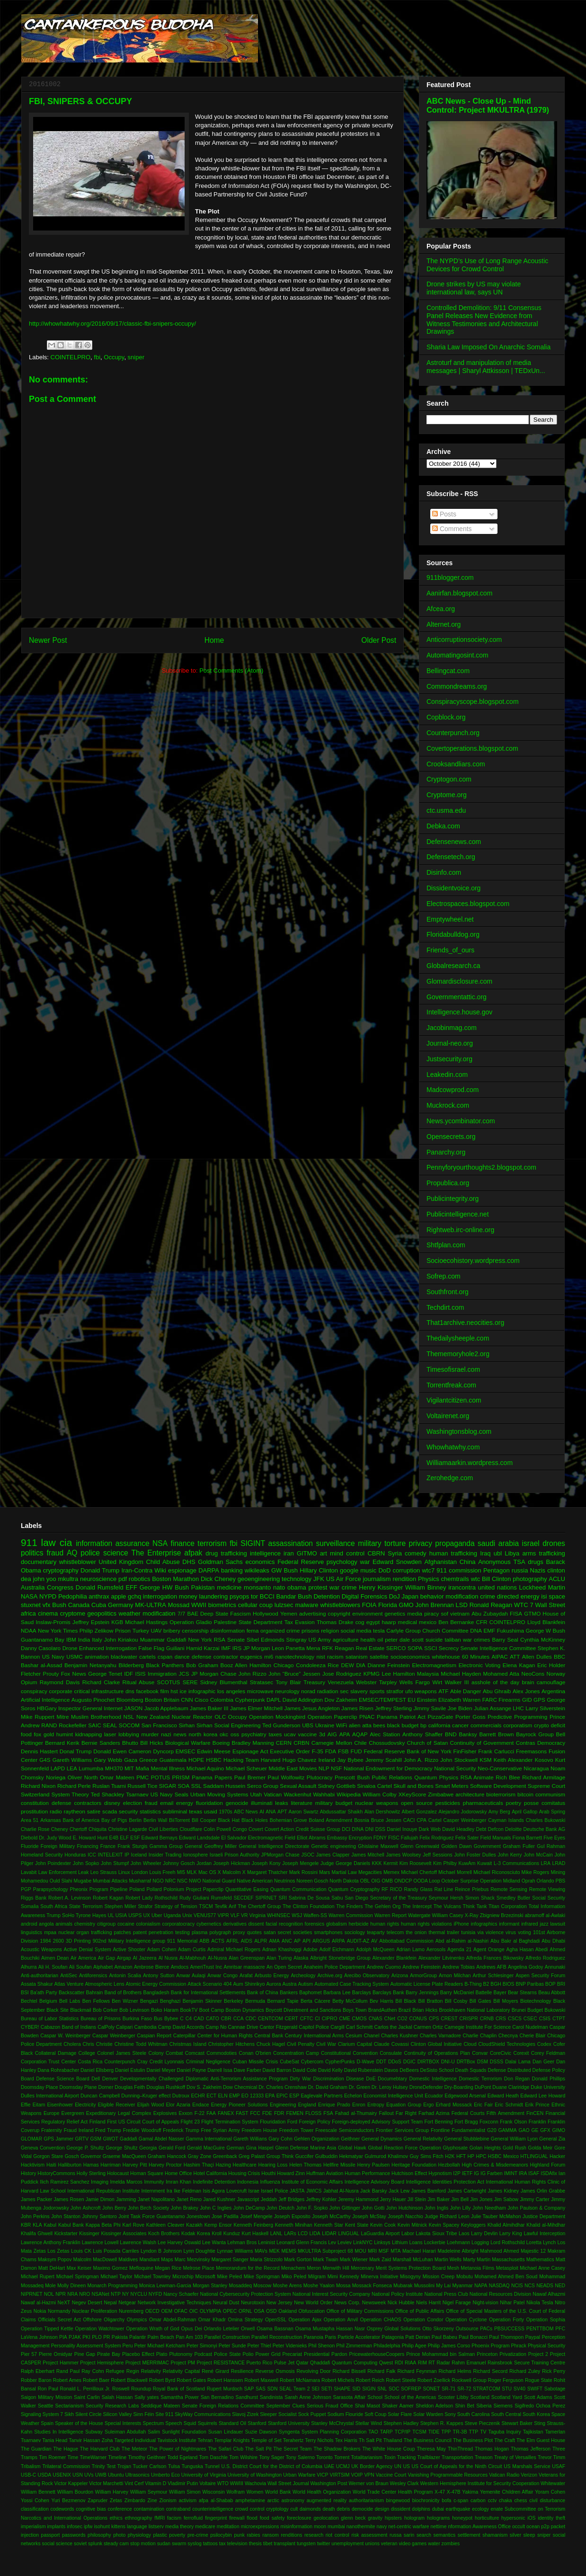 The height and width of the screenshot is (2576, 586). What do you see at coordinates (191, 2070) in the screenshot?
I see `Daniel Payne` at bounding box center [191, 2070].